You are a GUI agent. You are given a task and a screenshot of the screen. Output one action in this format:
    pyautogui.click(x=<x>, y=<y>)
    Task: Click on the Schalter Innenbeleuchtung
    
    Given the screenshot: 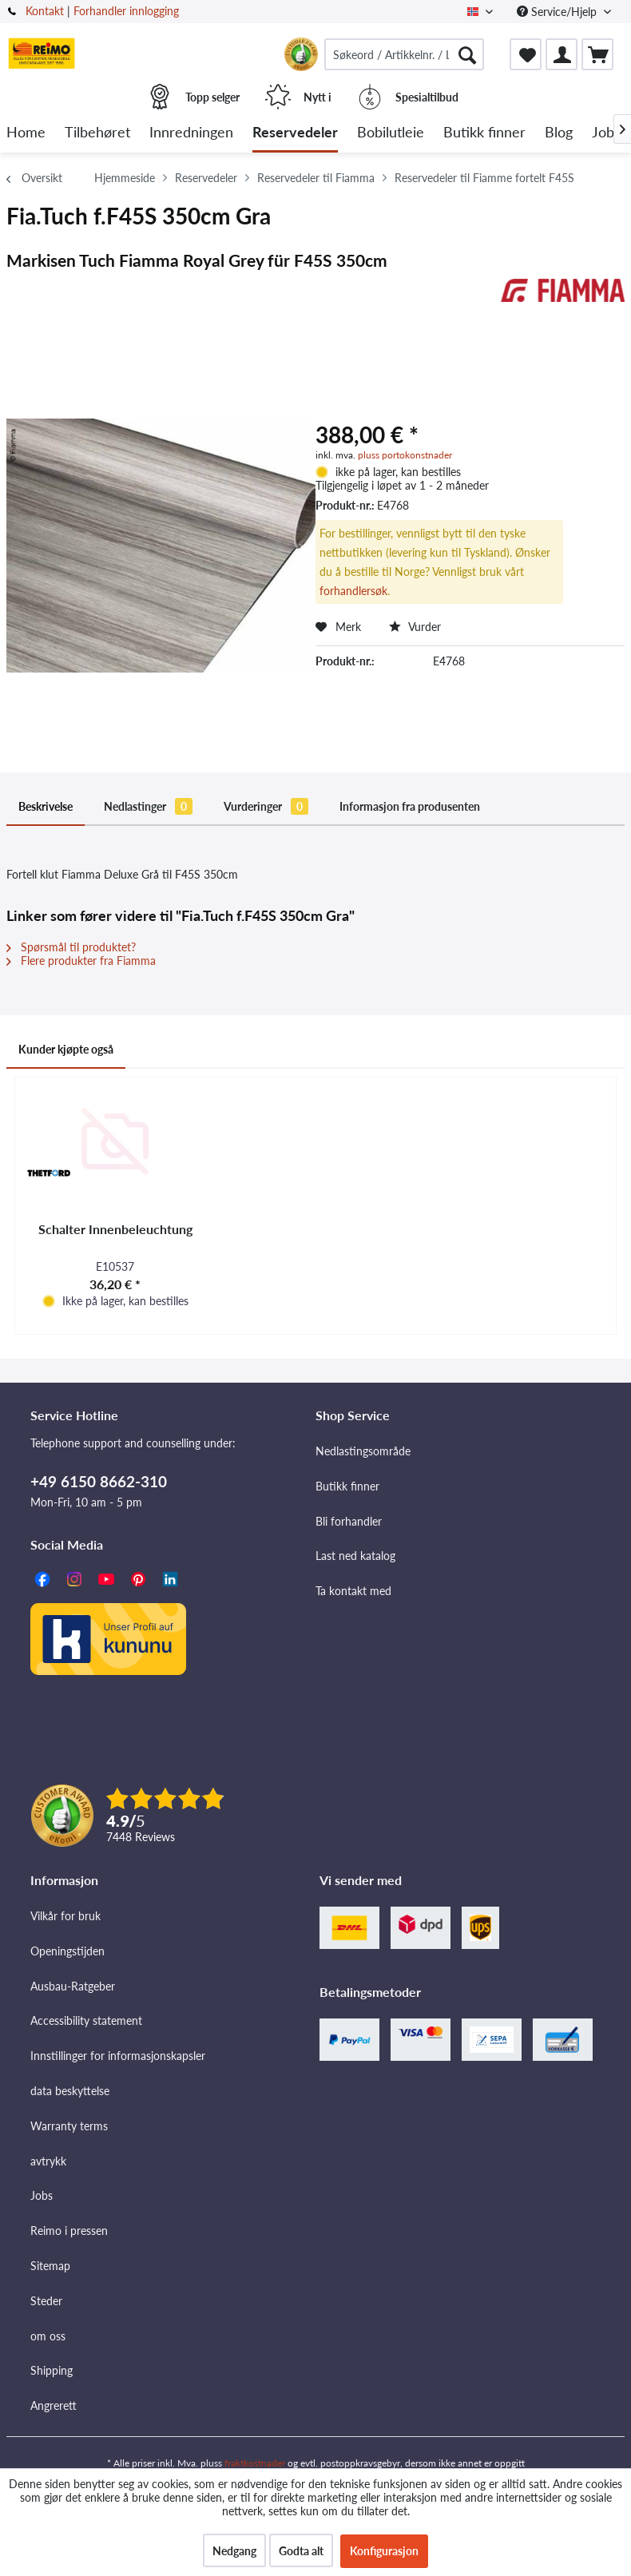 What is the action you would take?
    pyautogui.click(x=115, y=1228)
    